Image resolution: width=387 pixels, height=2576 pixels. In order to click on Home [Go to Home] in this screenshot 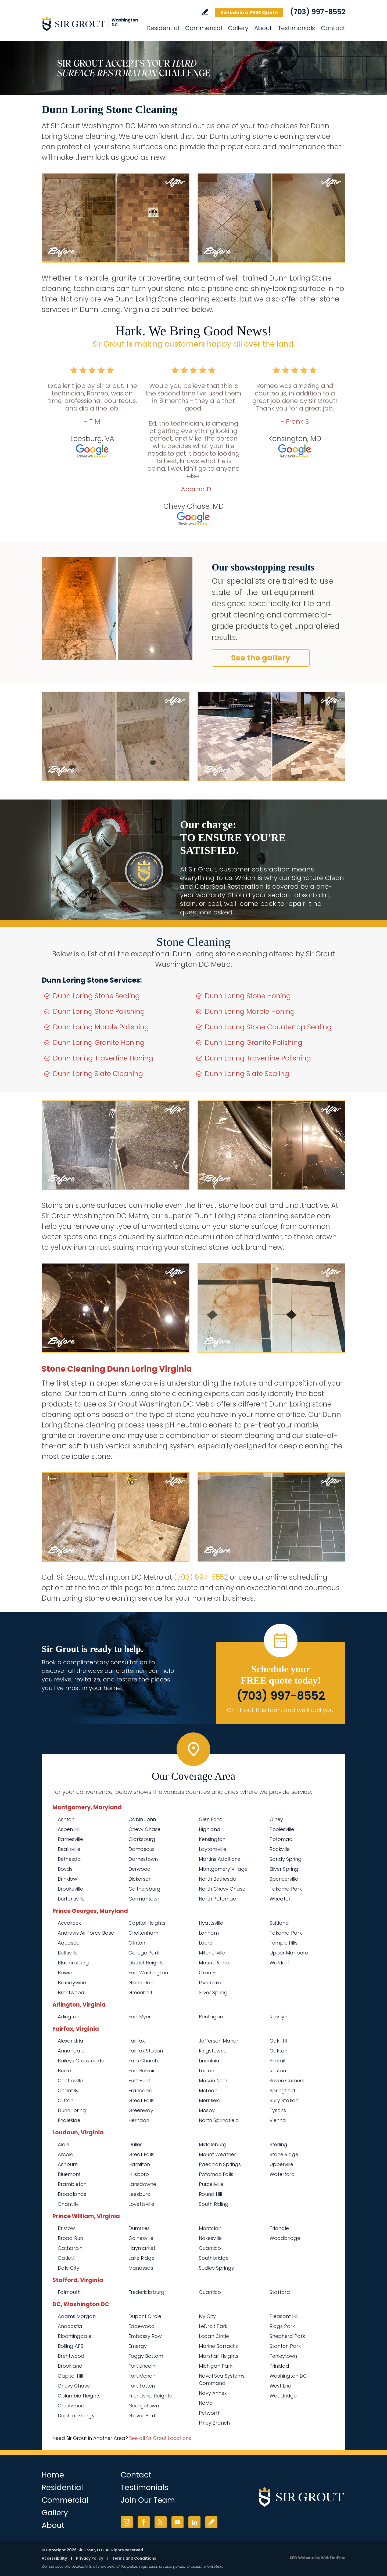, I will do `click(53, 2475)`.